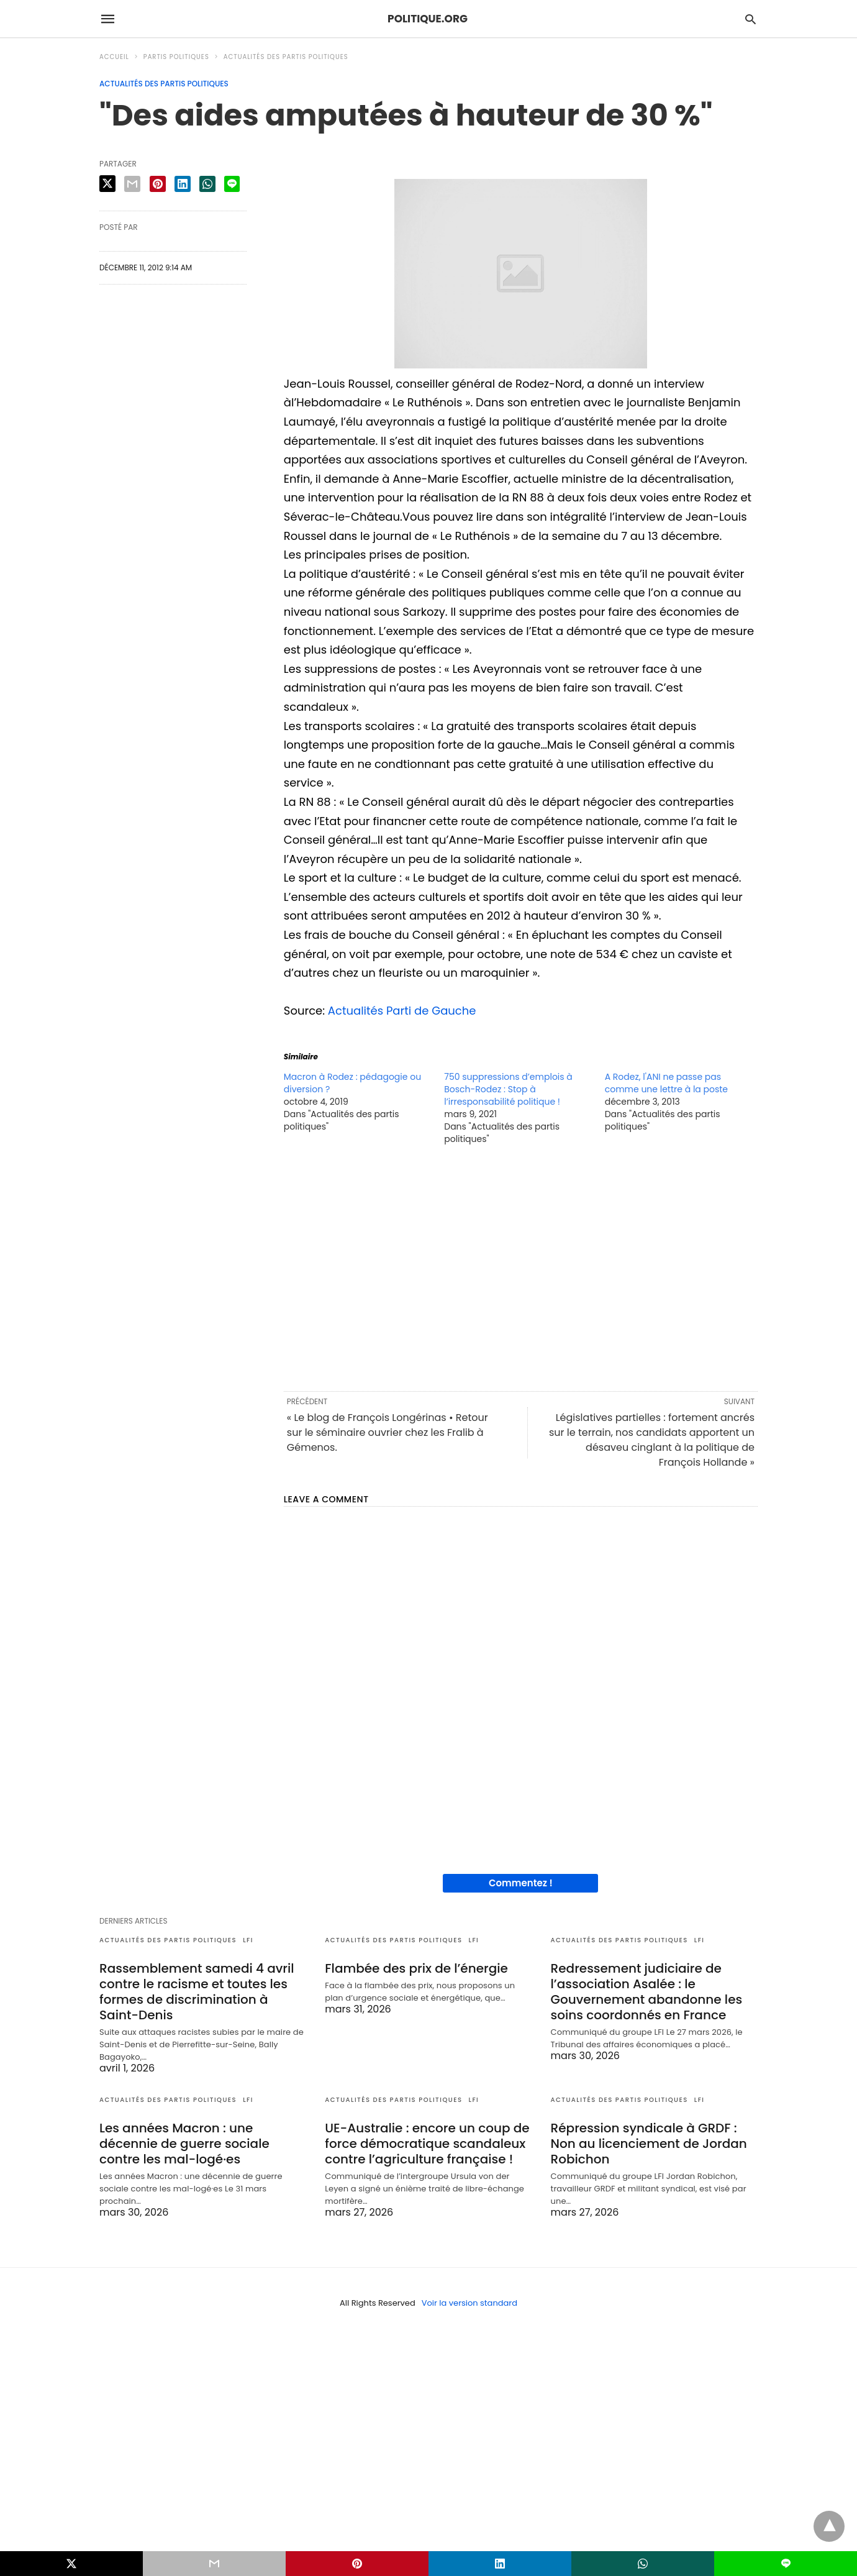  I want to click on Répression syndicale à GRDF : Non au licenciement de Jordan Robichon, so click(649, 2143).